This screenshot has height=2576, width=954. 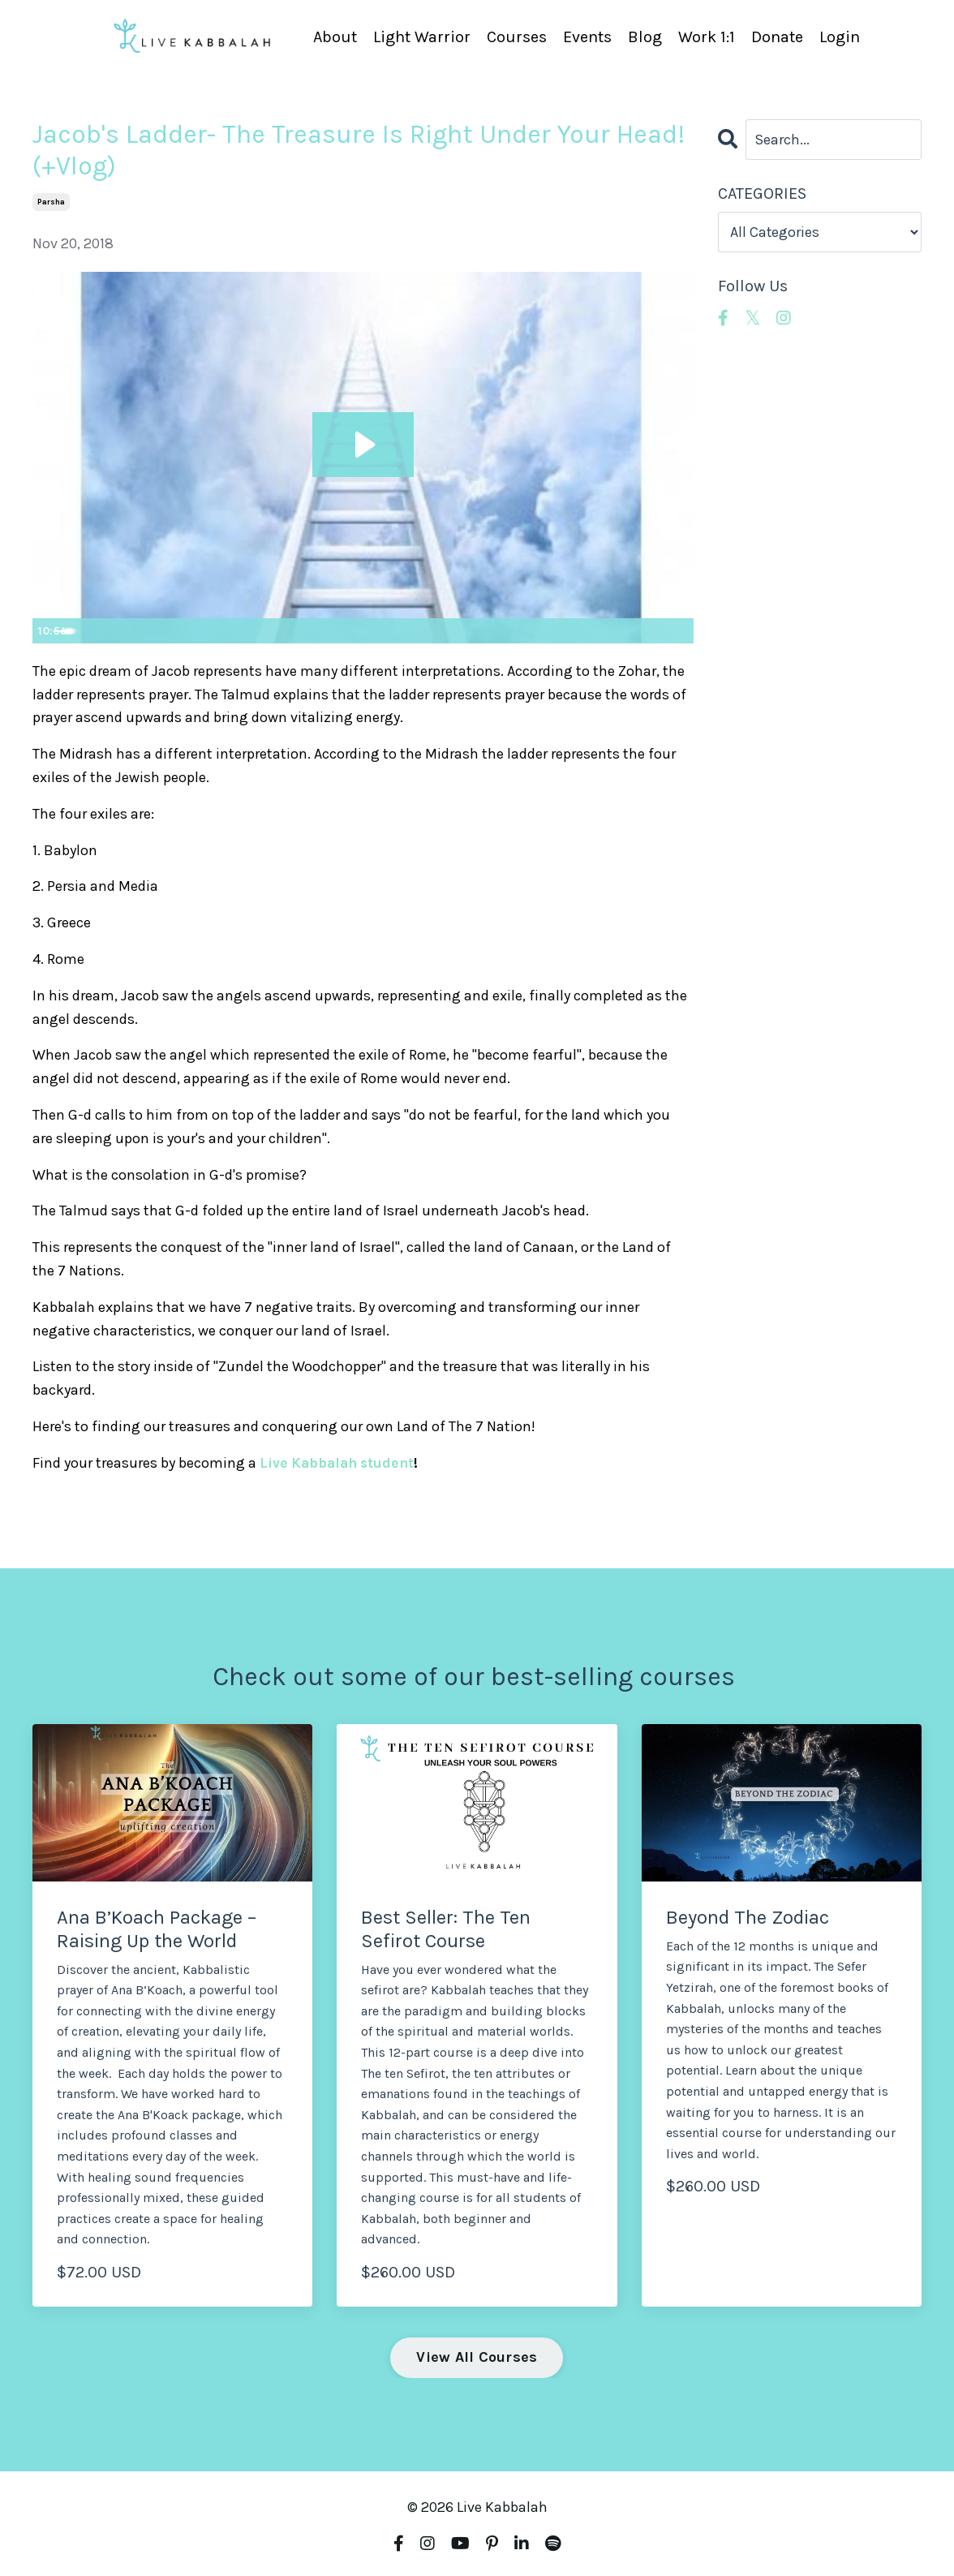 What do you see at coordinates (613, 630) in the screenshot?
I see `[Mute]` at bounding box center [613, 630].